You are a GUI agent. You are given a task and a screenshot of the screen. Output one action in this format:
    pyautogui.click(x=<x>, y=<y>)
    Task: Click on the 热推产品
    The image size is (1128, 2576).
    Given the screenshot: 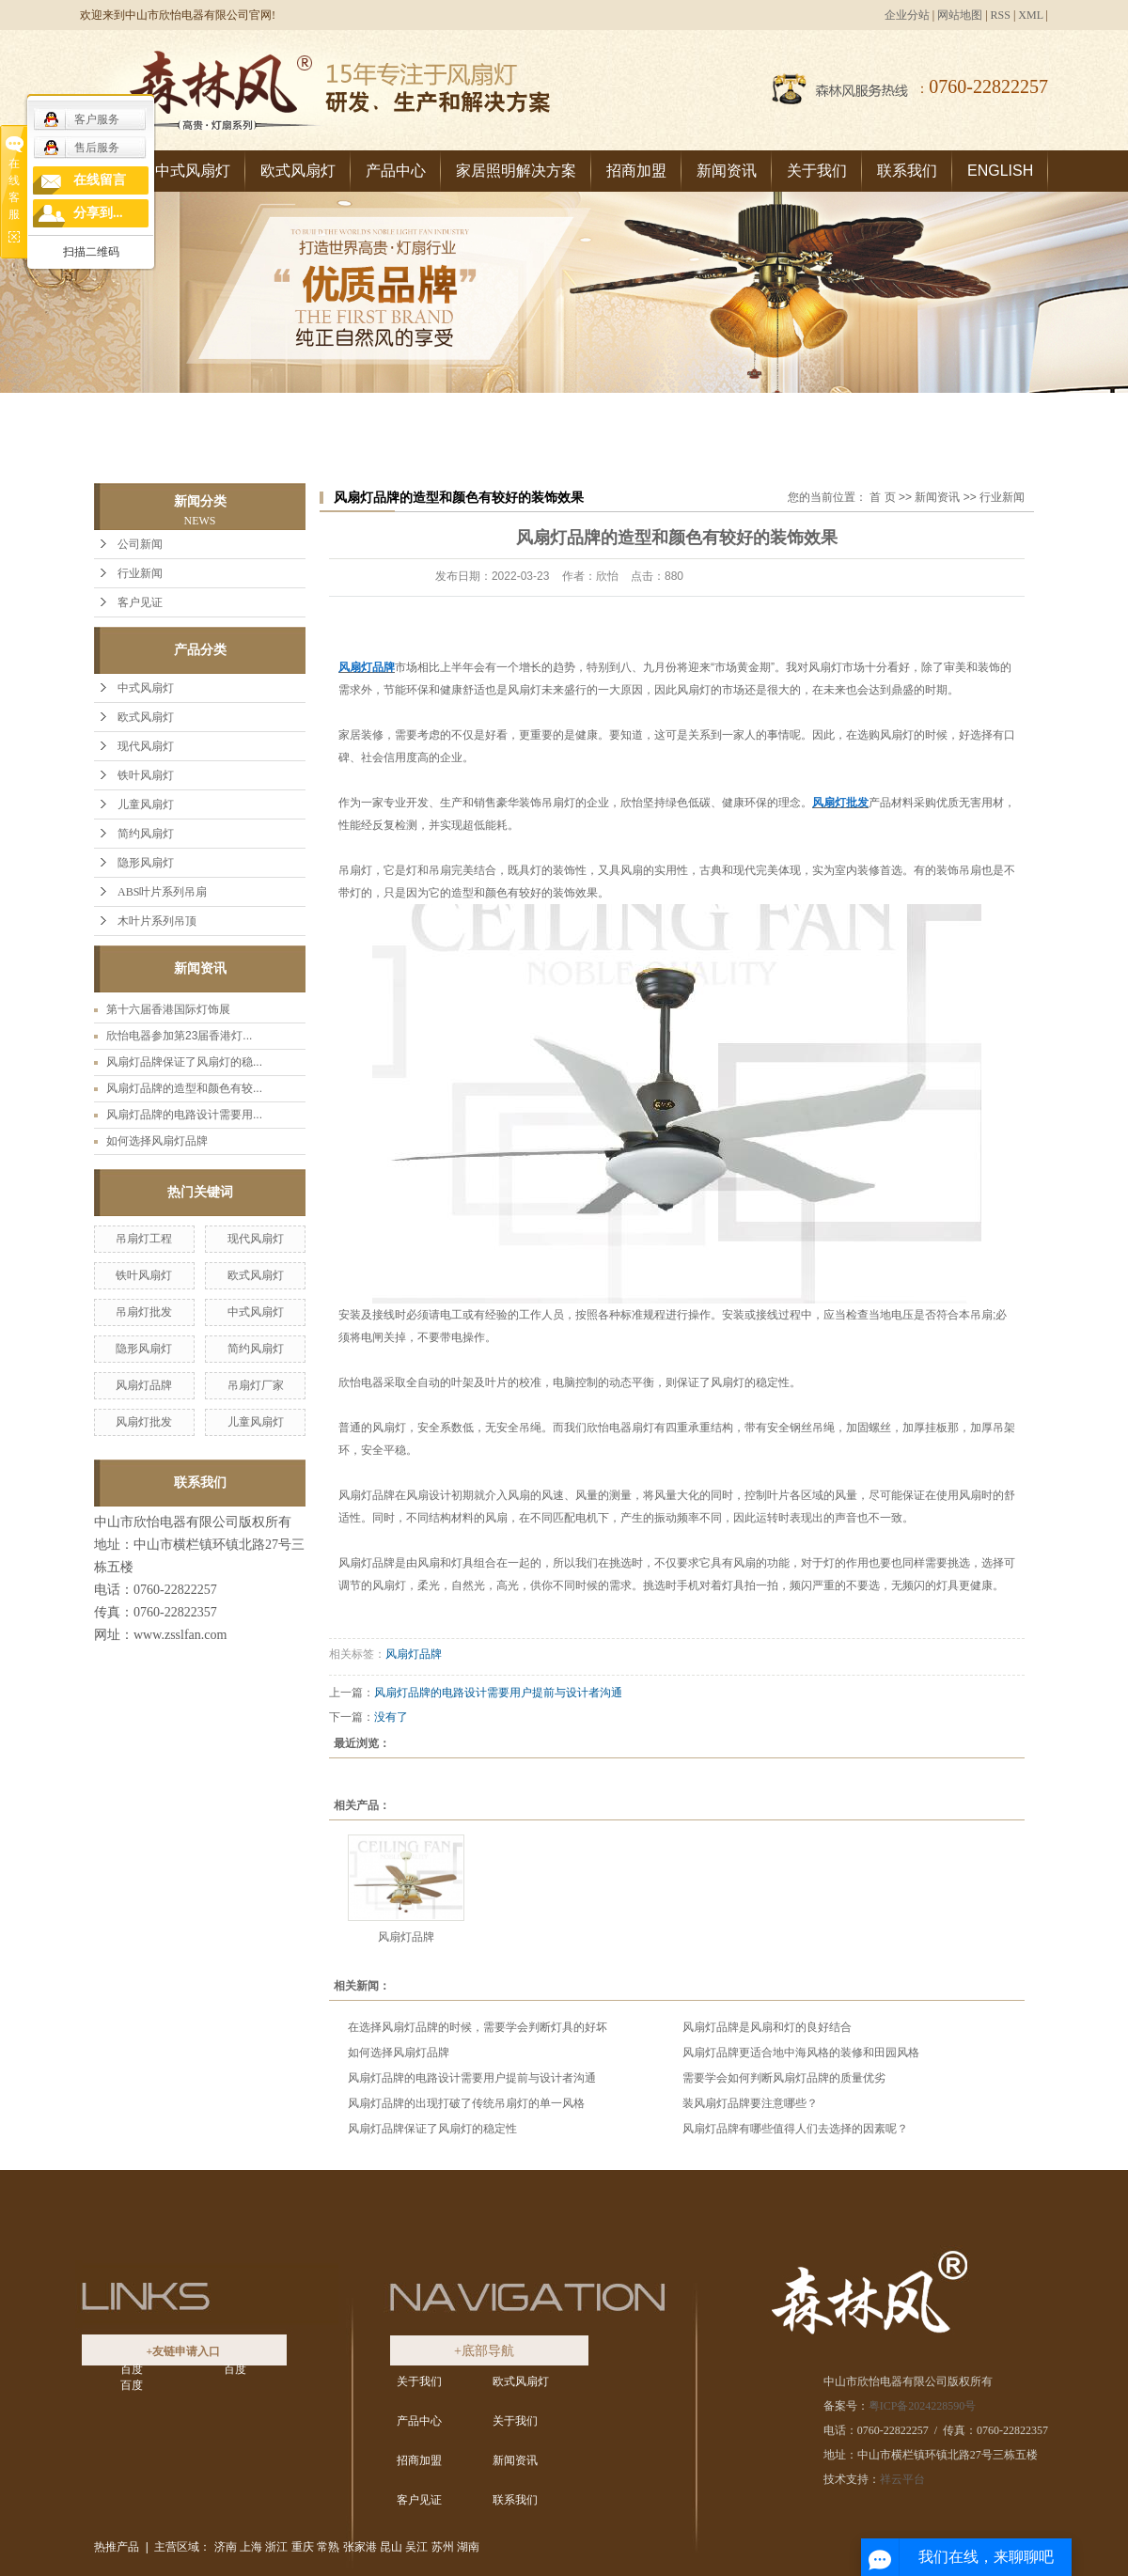 What is the action you would take?
    pyautogui.click(x=116, y=2546)
    